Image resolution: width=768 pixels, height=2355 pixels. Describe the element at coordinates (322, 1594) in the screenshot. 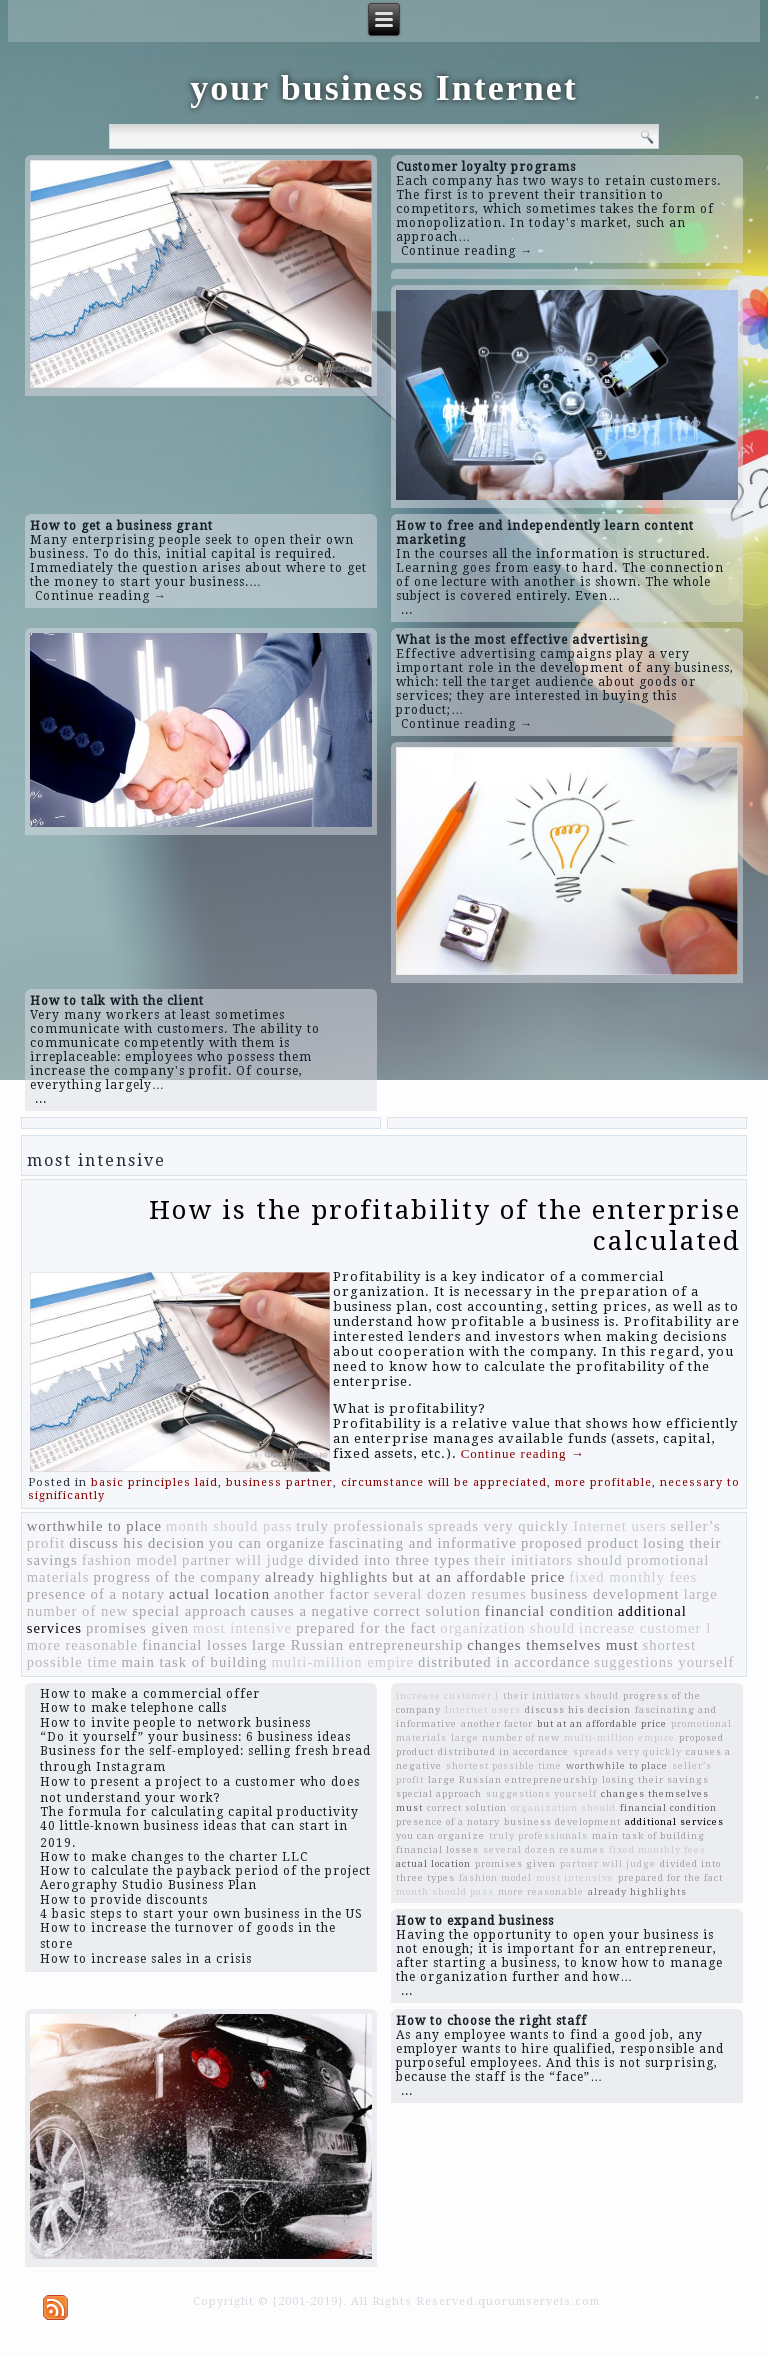

I see `another factor` at that location.